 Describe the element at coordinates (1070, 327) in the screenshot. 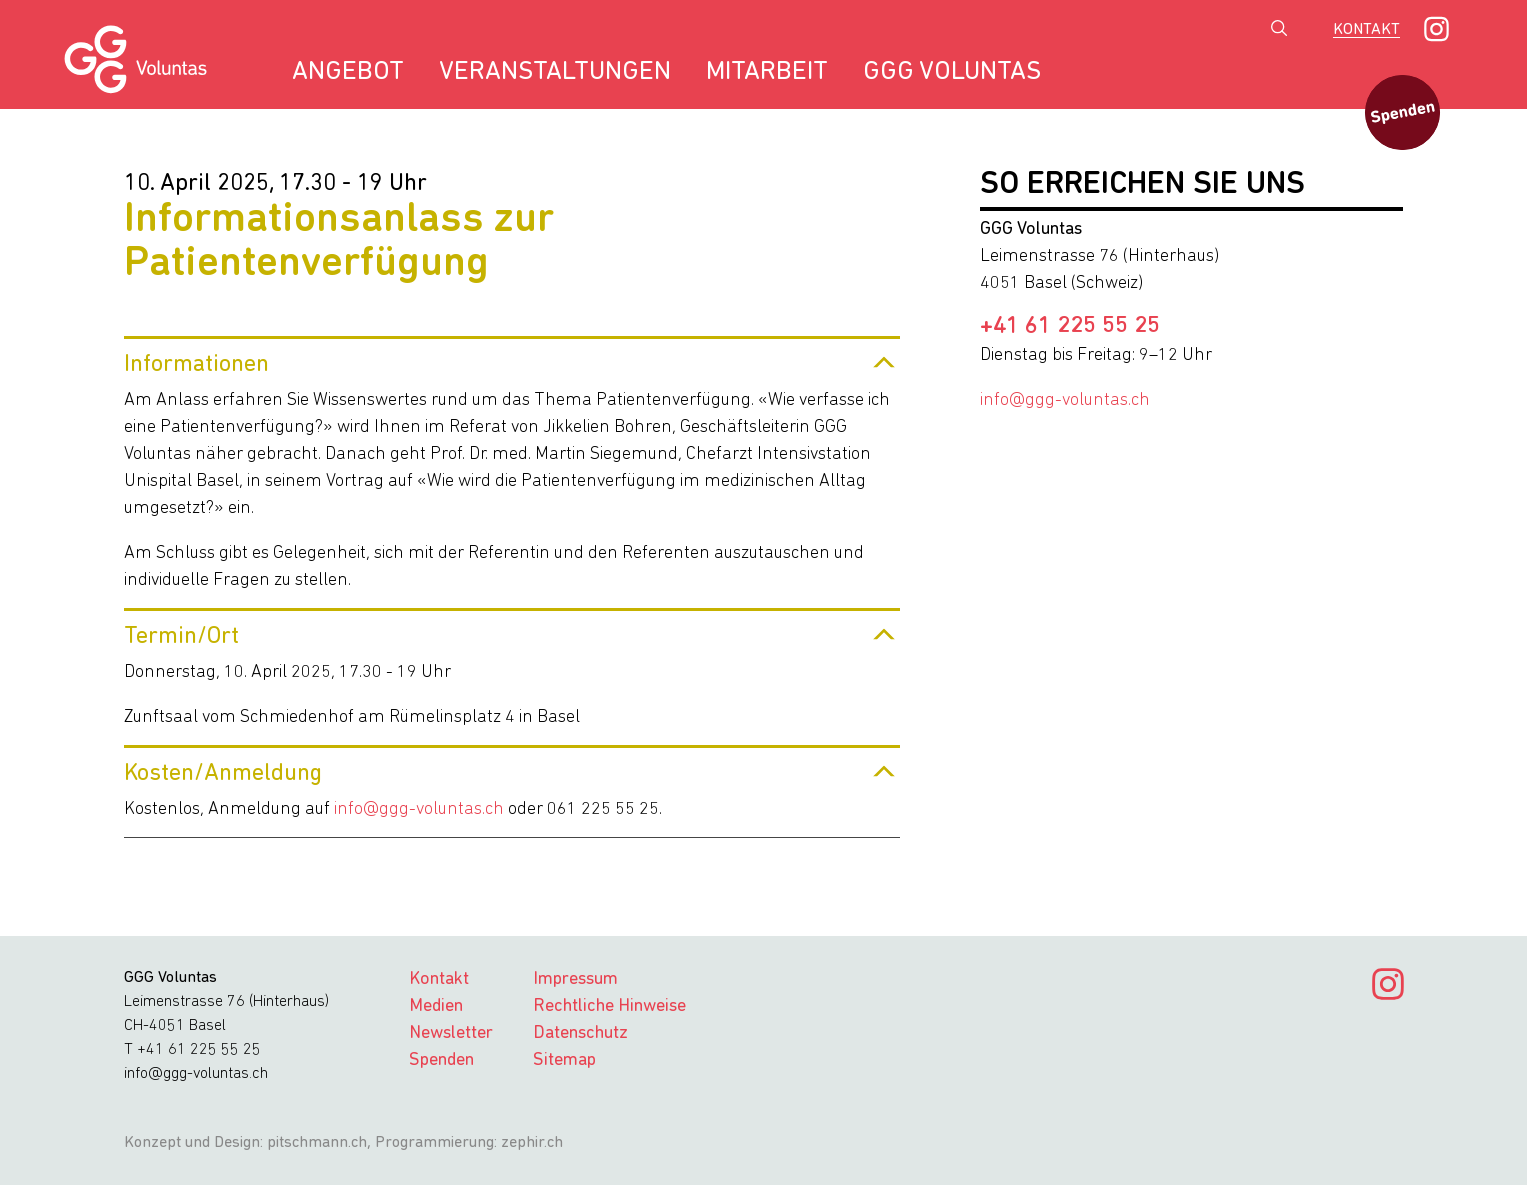

I see `+41 61 225 55 25` at that location.